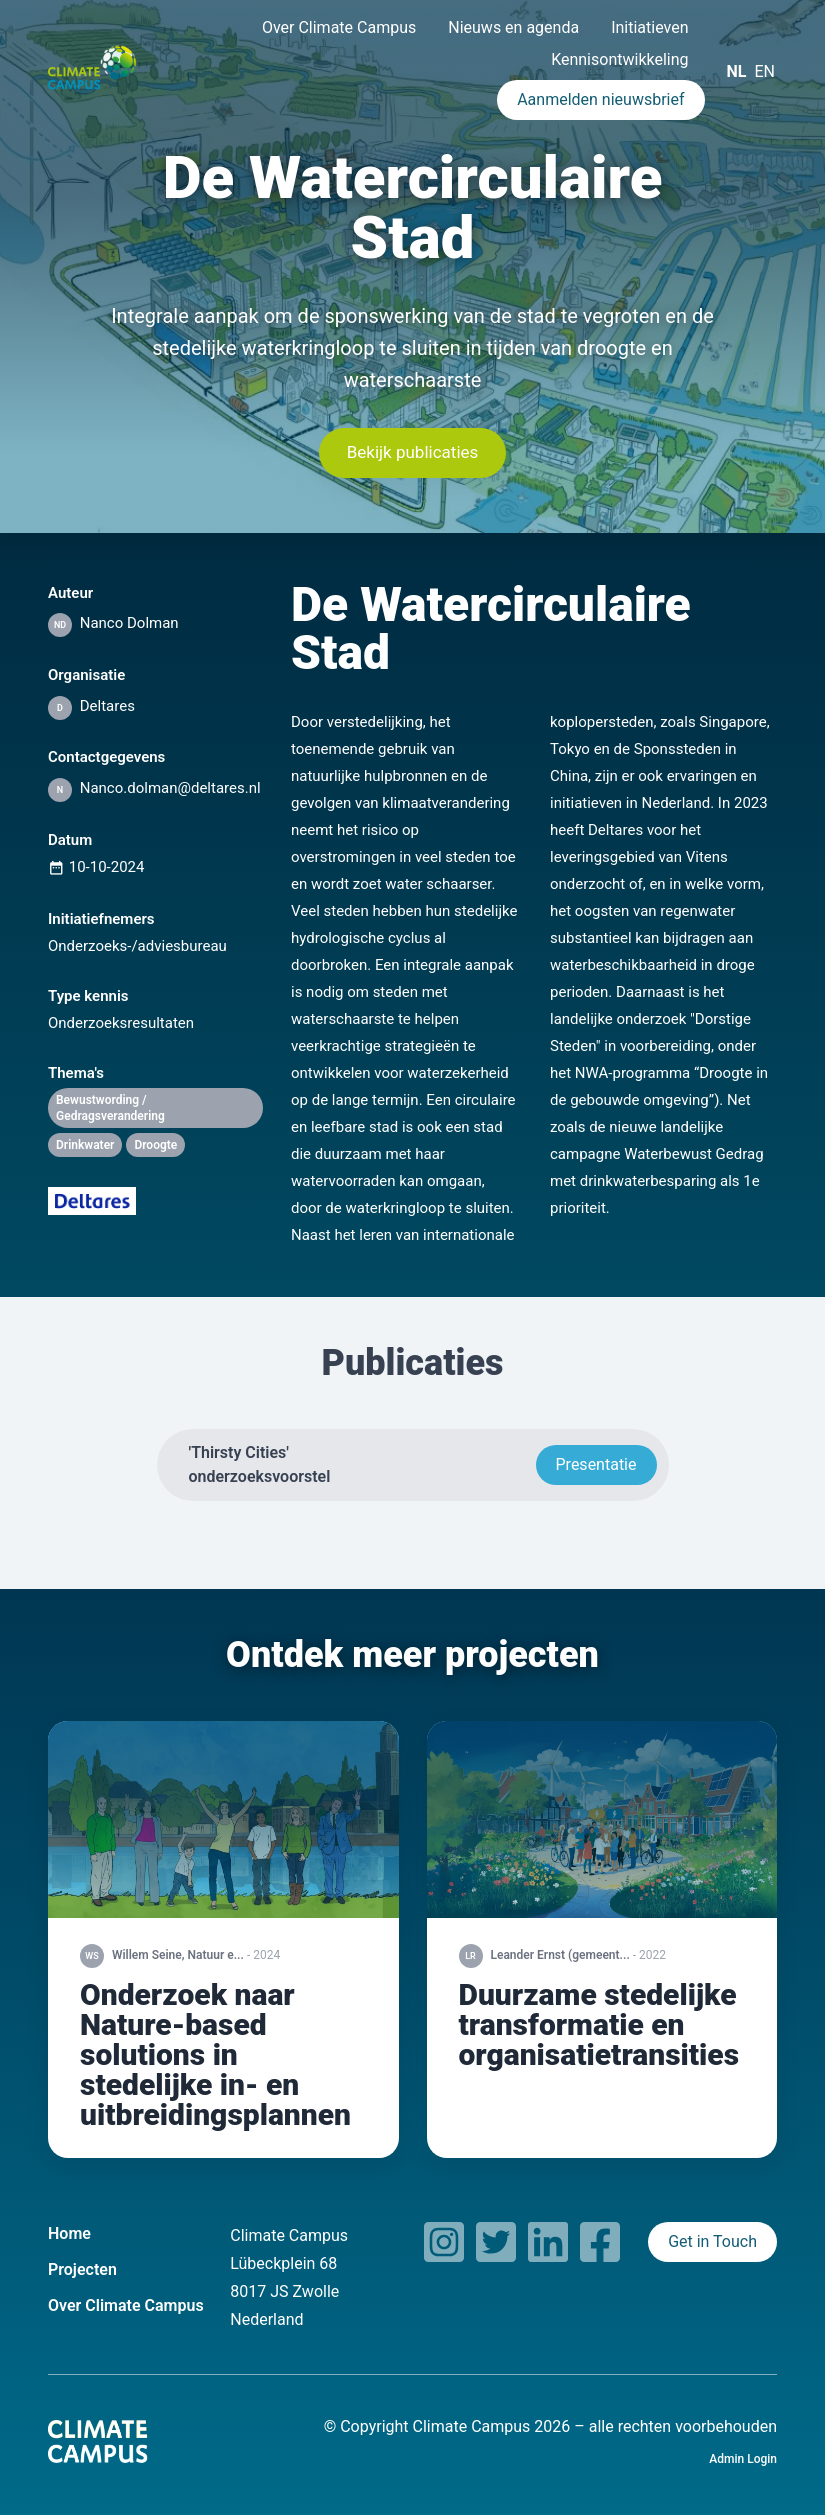 The image size is (825, 2515). I want to click on Admin Login, so click(743, 2459).